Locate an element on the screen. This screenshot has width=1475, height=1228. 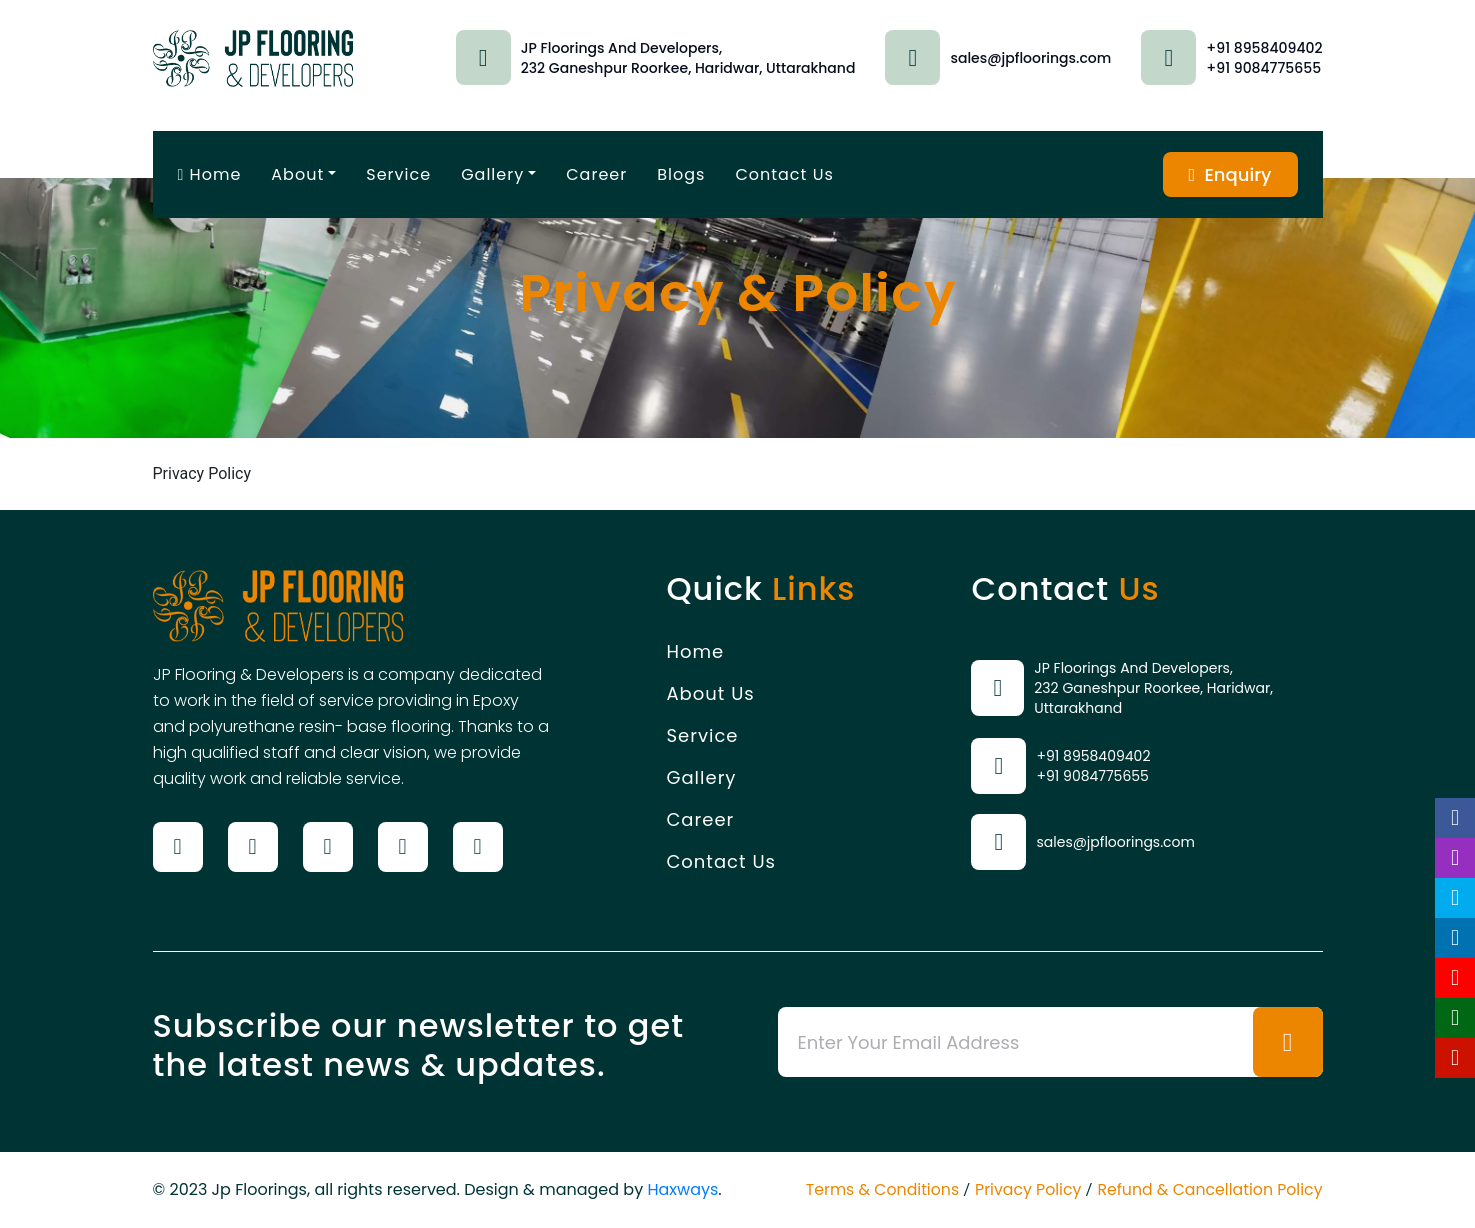
Career is located at coordinates (596, 174).